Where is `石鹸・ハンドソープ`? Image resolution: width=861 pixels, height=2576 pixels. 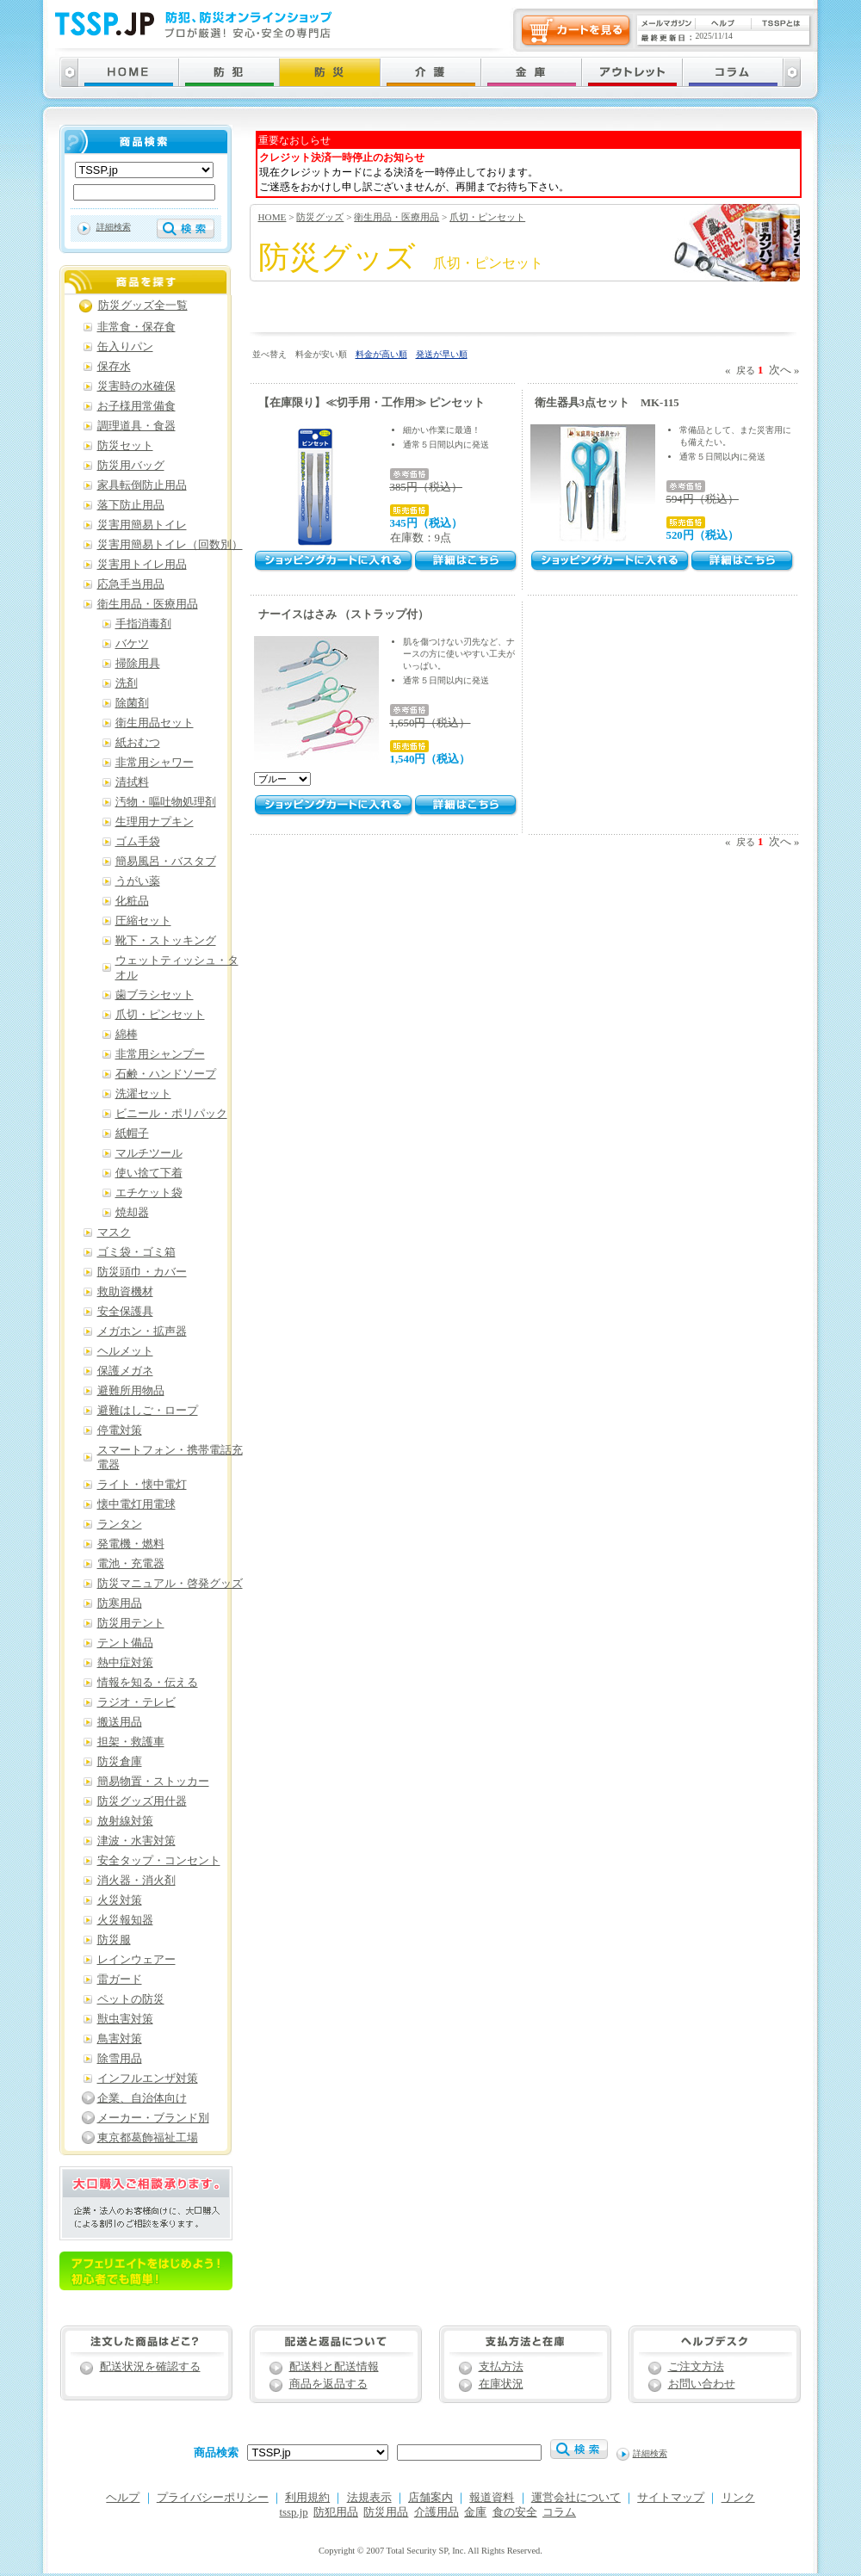
石鹸・ハンドソープ is located at coordinates (165, 1074).